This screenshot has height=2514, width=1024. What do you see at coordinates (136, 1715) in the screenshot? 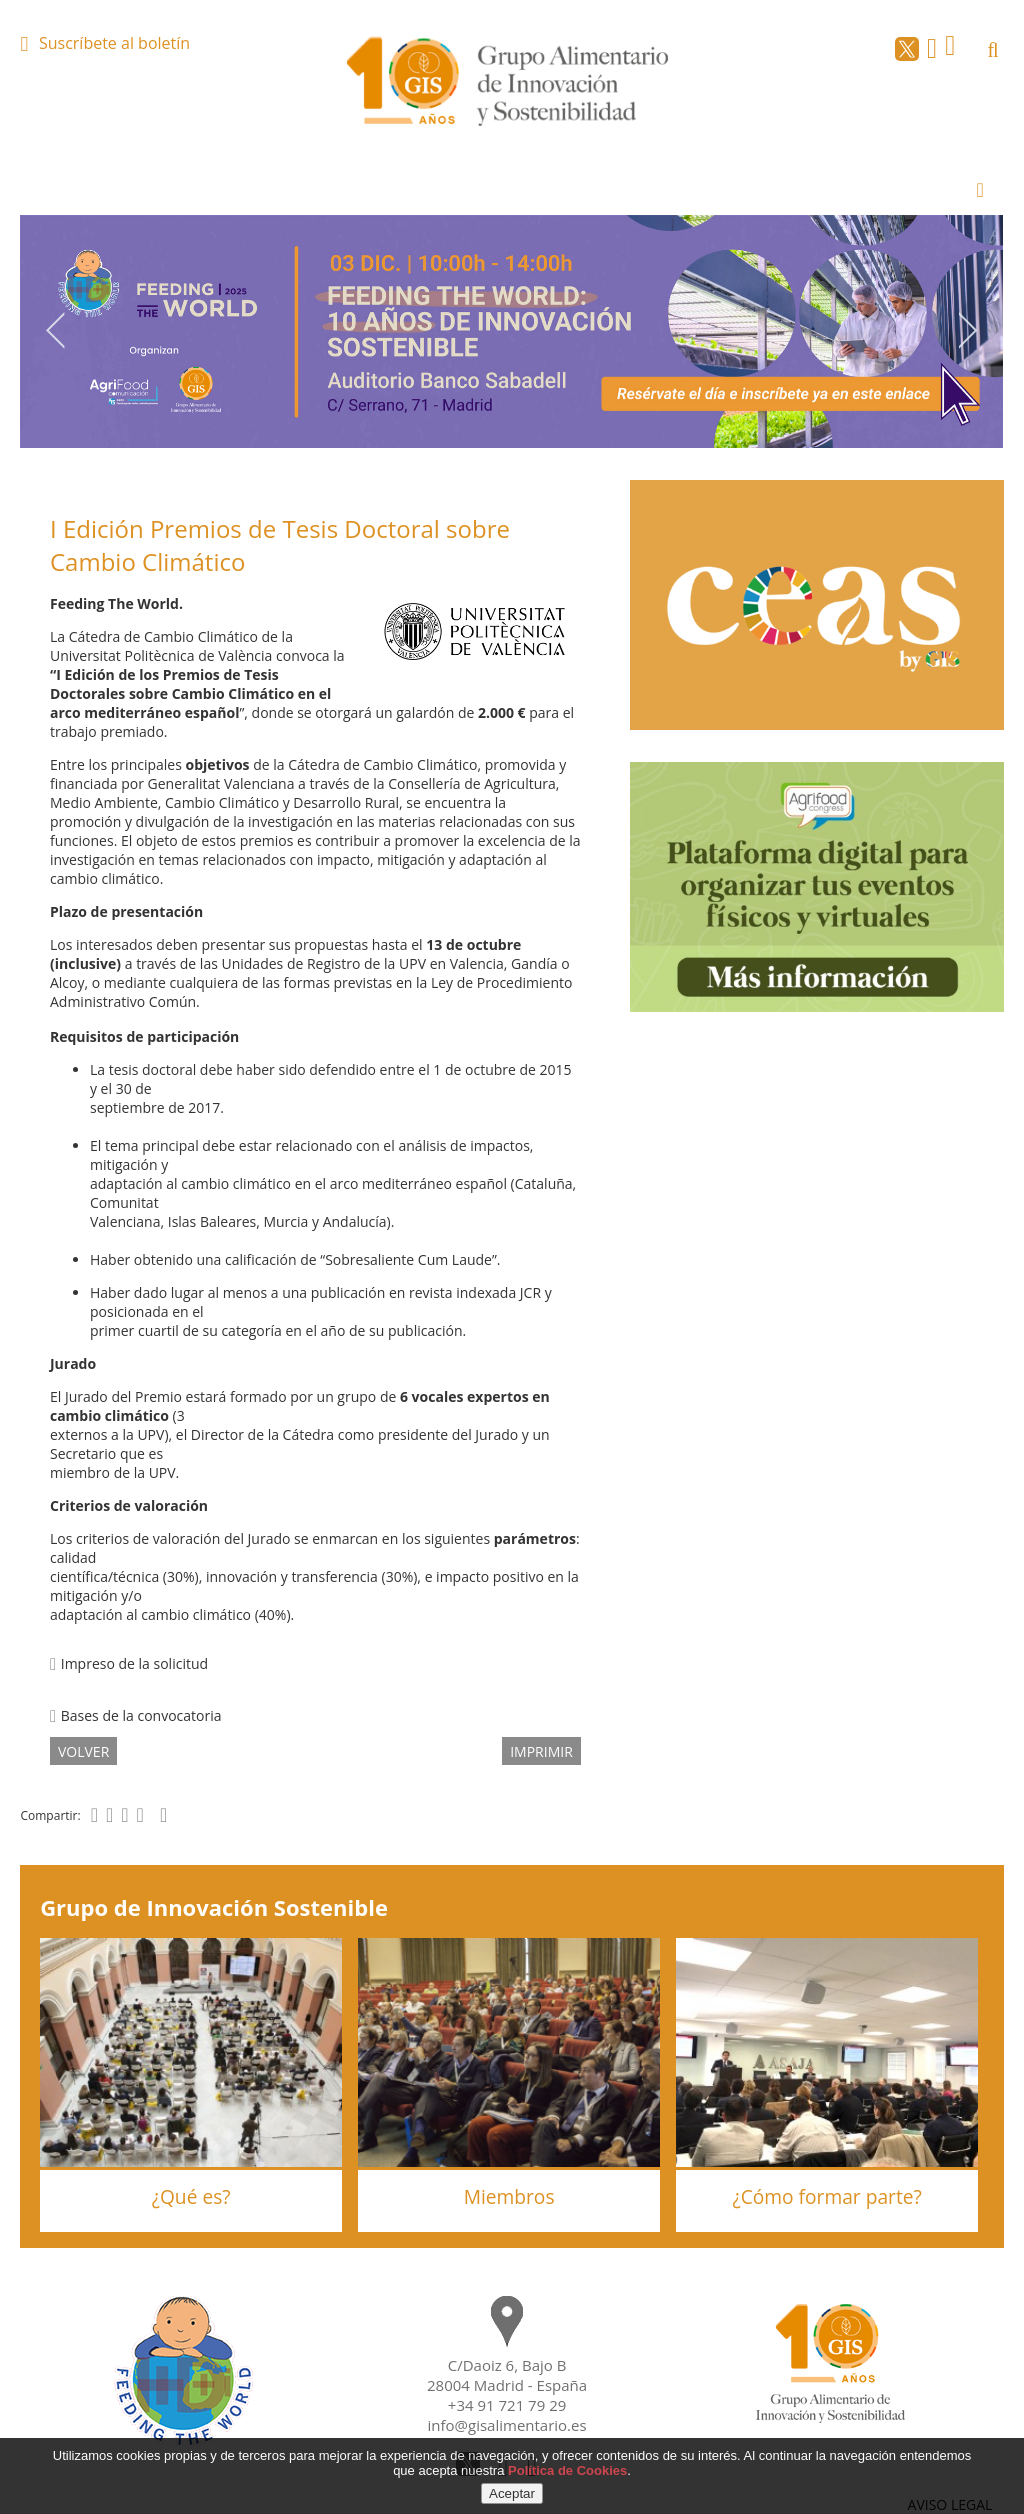
I see `Bases de la convocatoria` at bounding box center [136, 1715].